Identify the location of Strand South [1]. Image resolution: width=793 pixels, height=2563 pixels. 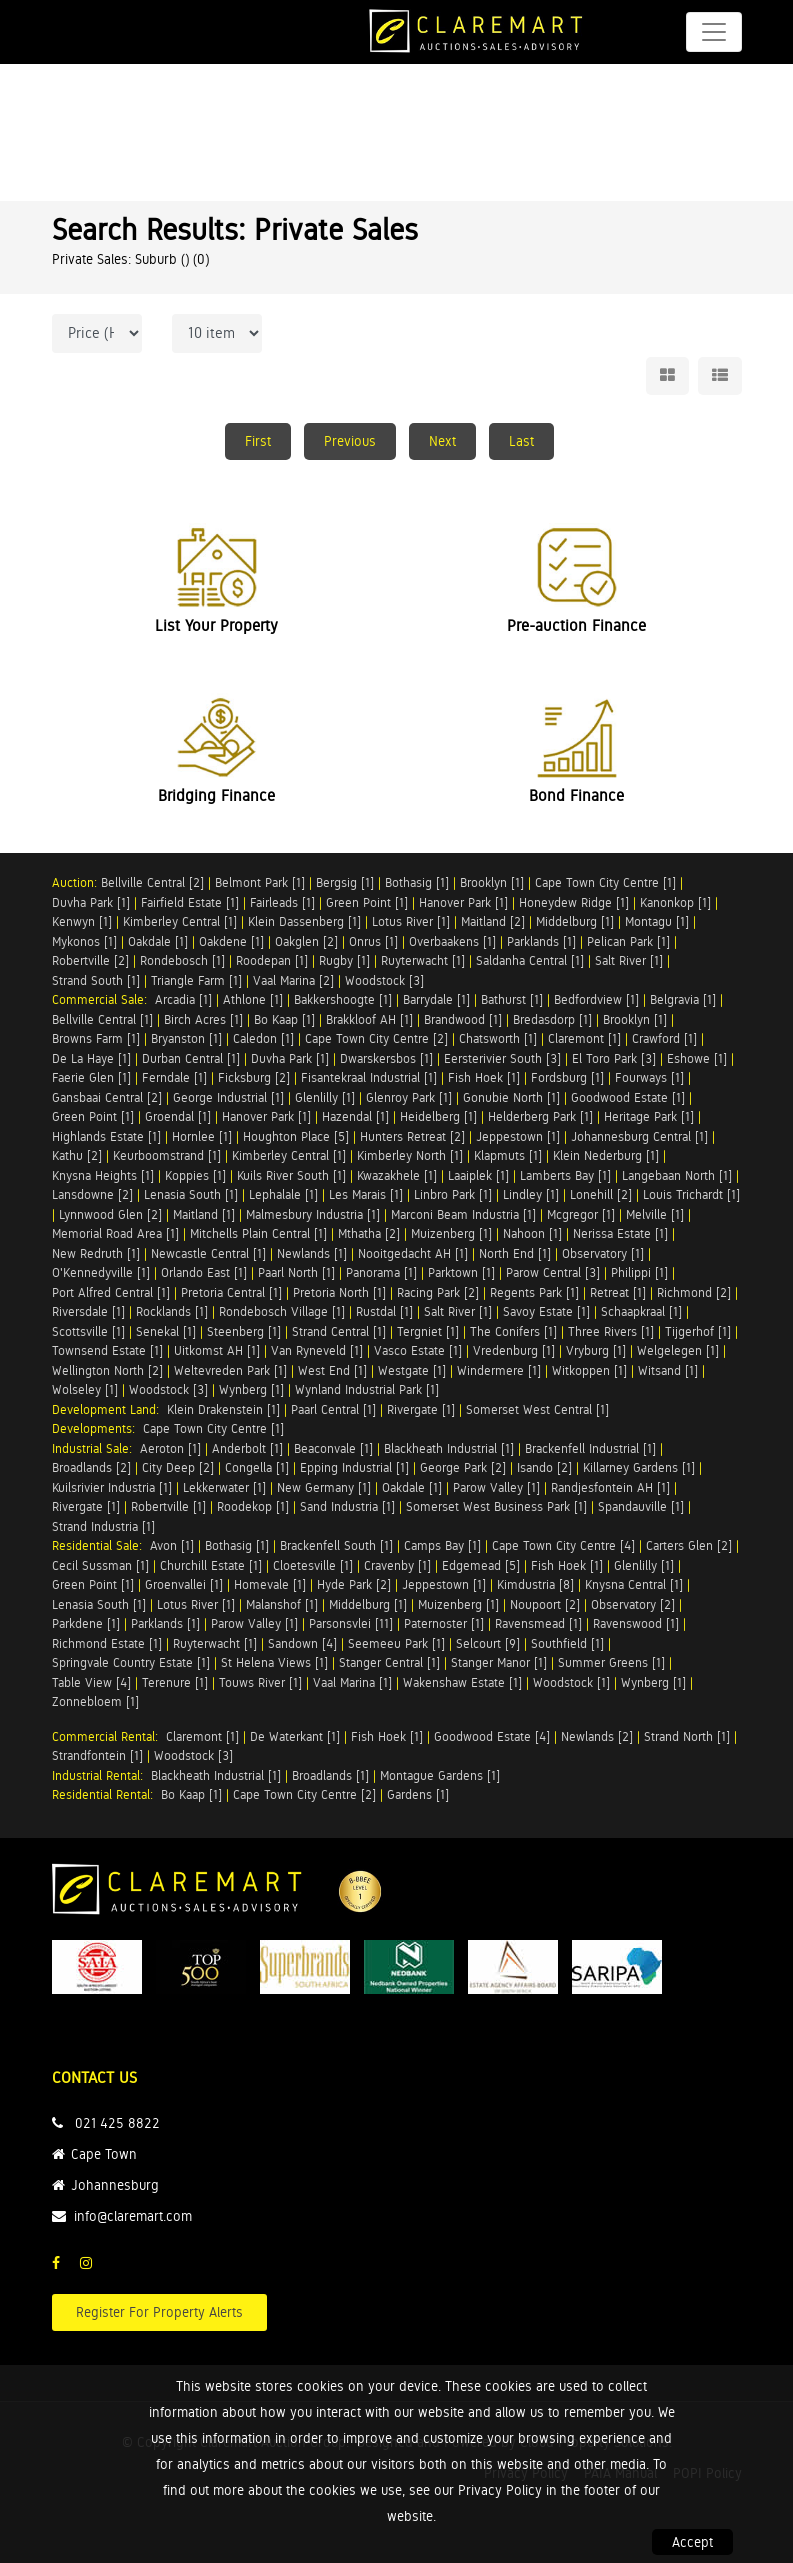
(96, 980).